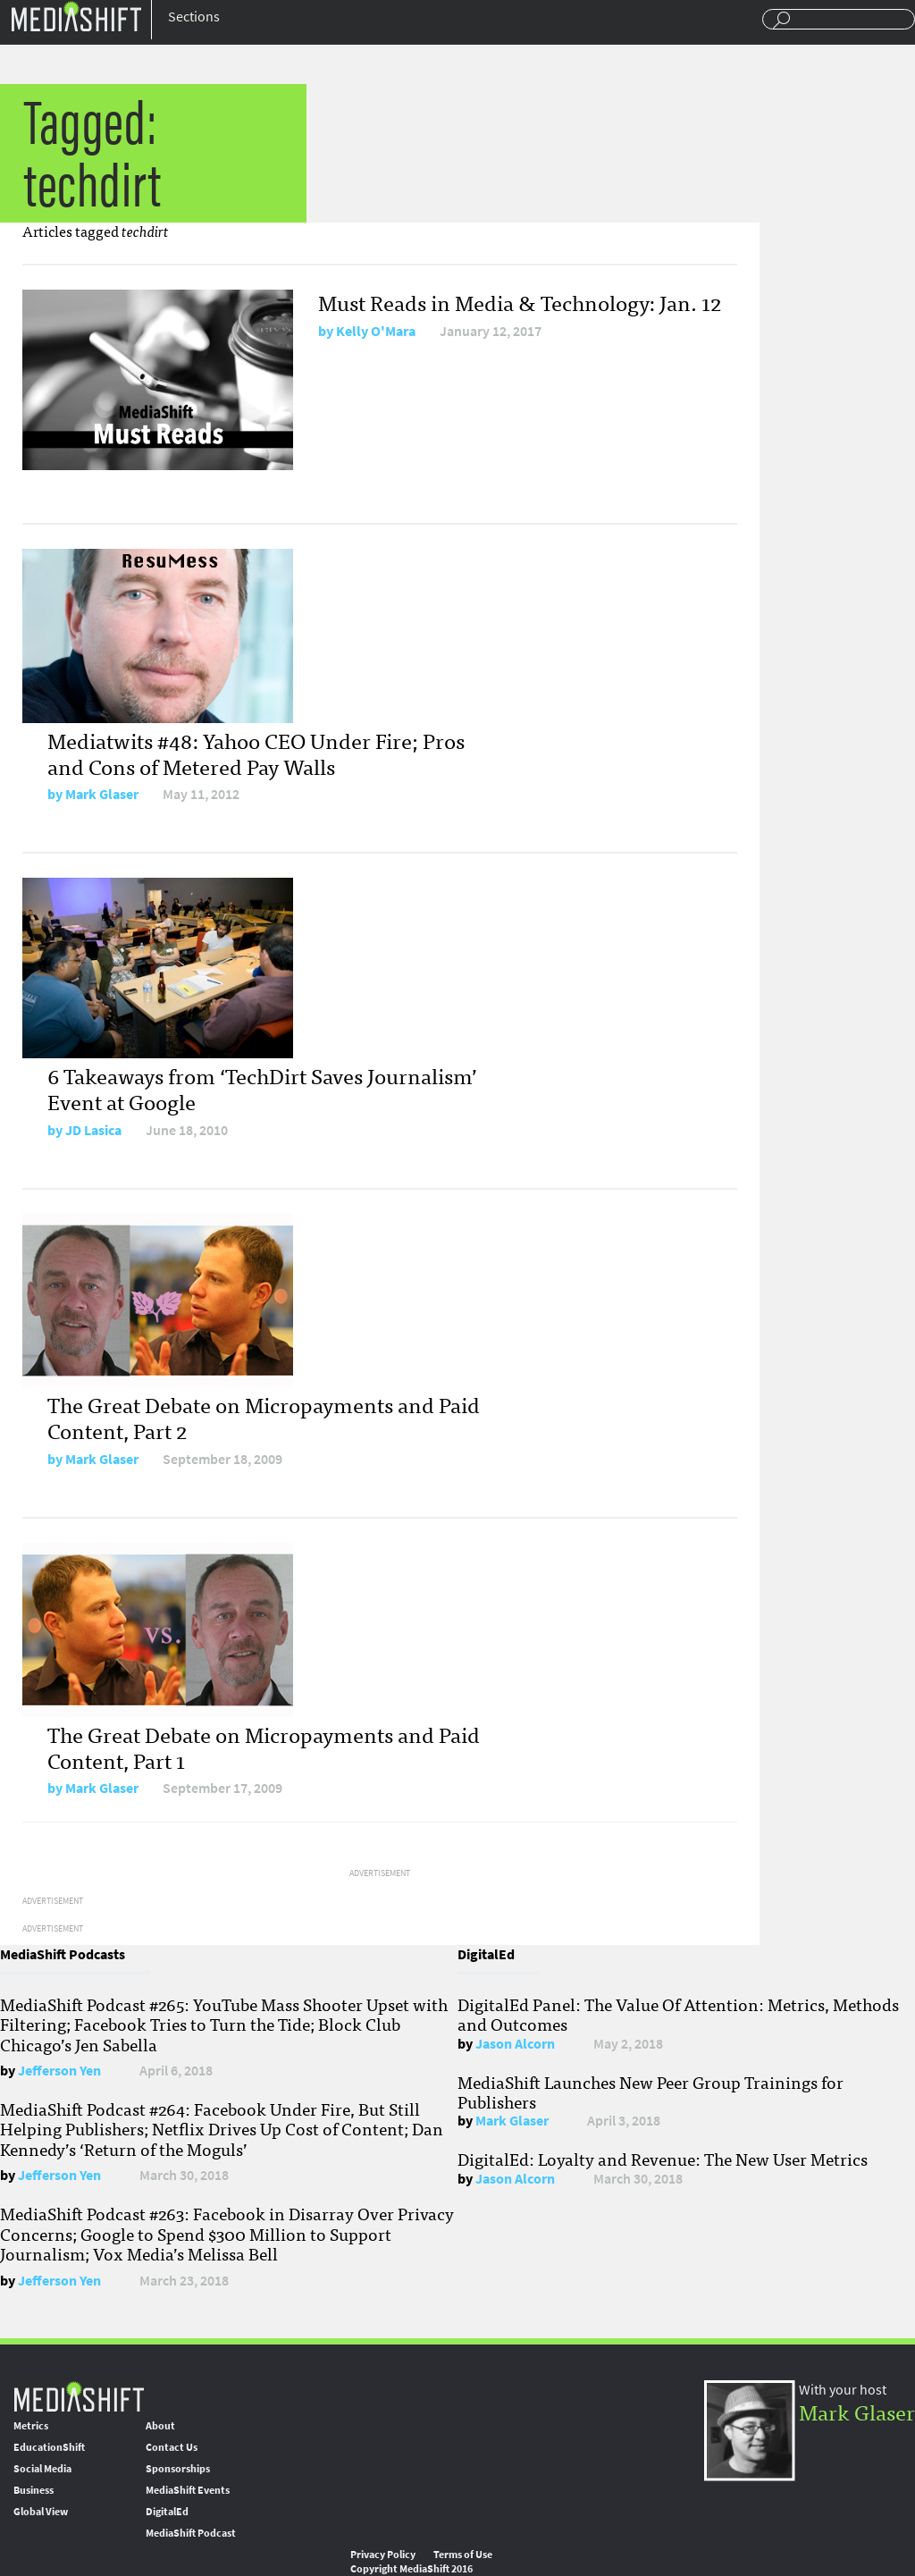  Describe the element at coordinates (33, 2490) in the screenshot. I see `Business` at that location.